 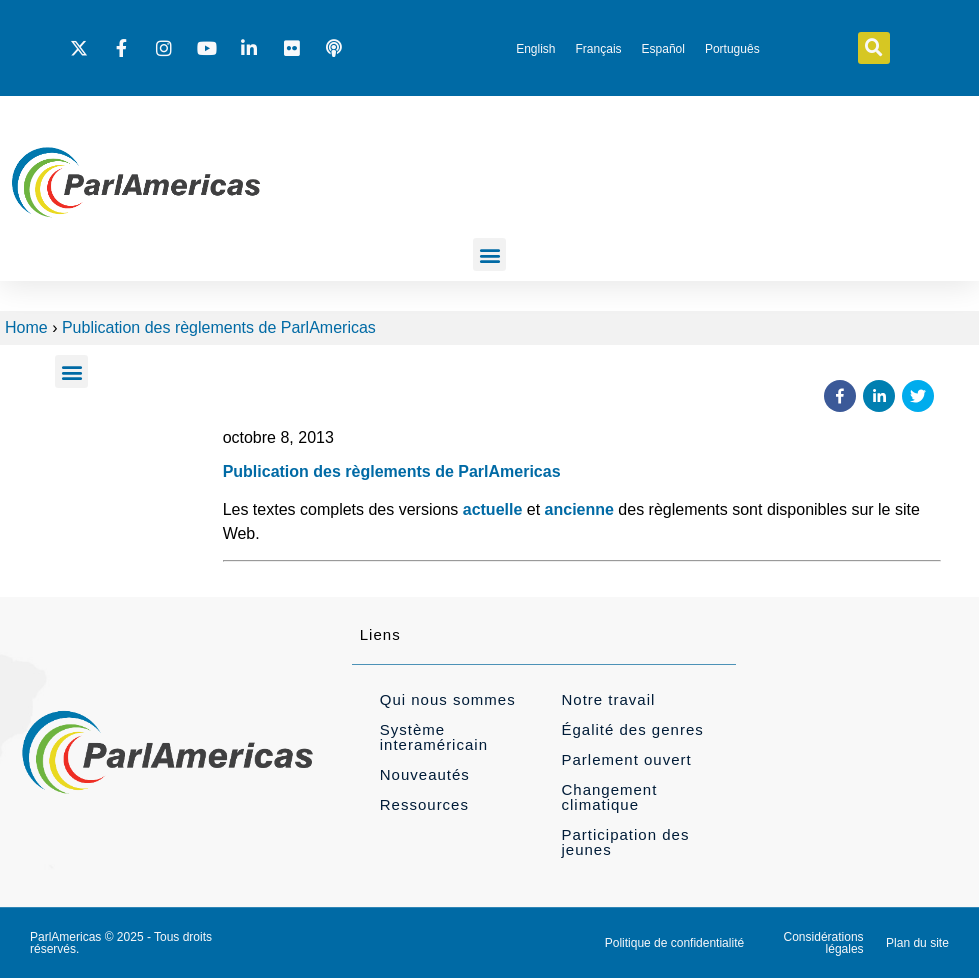 I want to click on Parlement ouvert, so click(x=626, y=759).